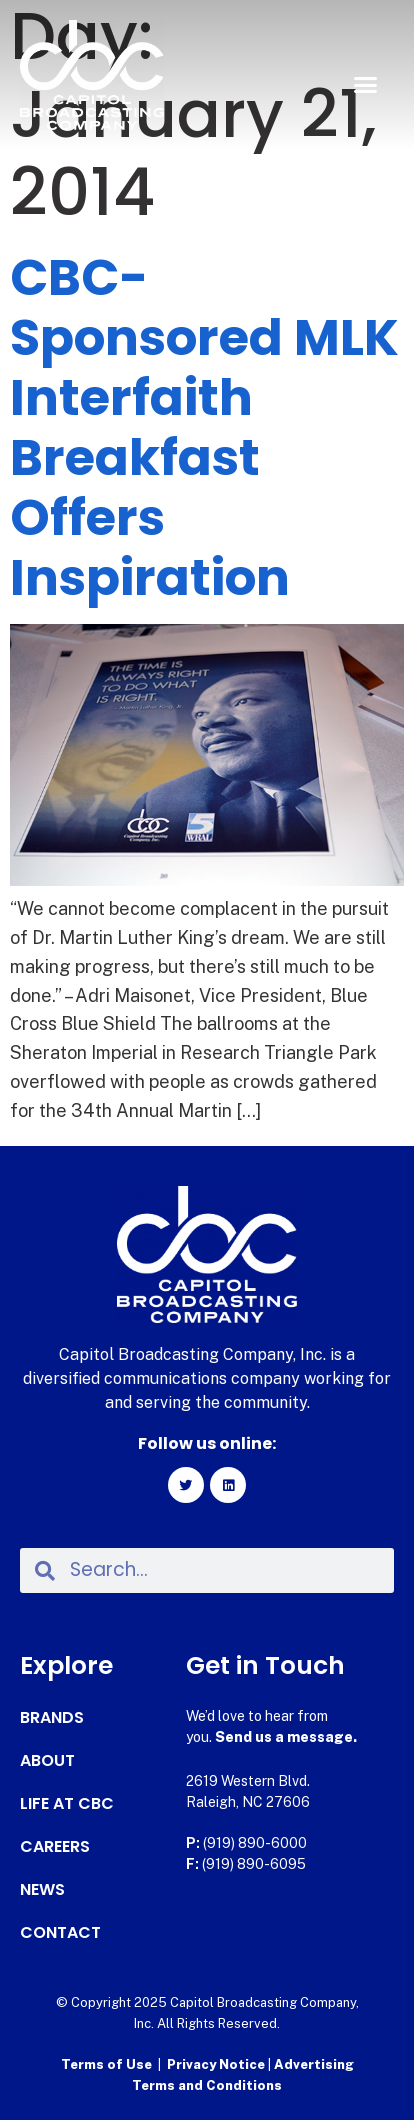 The width and height of the screenshot is (414, 2120). What do you see at coordinates (67, 1804) in the screenshot?
I see `Life at CBC` at bounding box center [67, 1804].